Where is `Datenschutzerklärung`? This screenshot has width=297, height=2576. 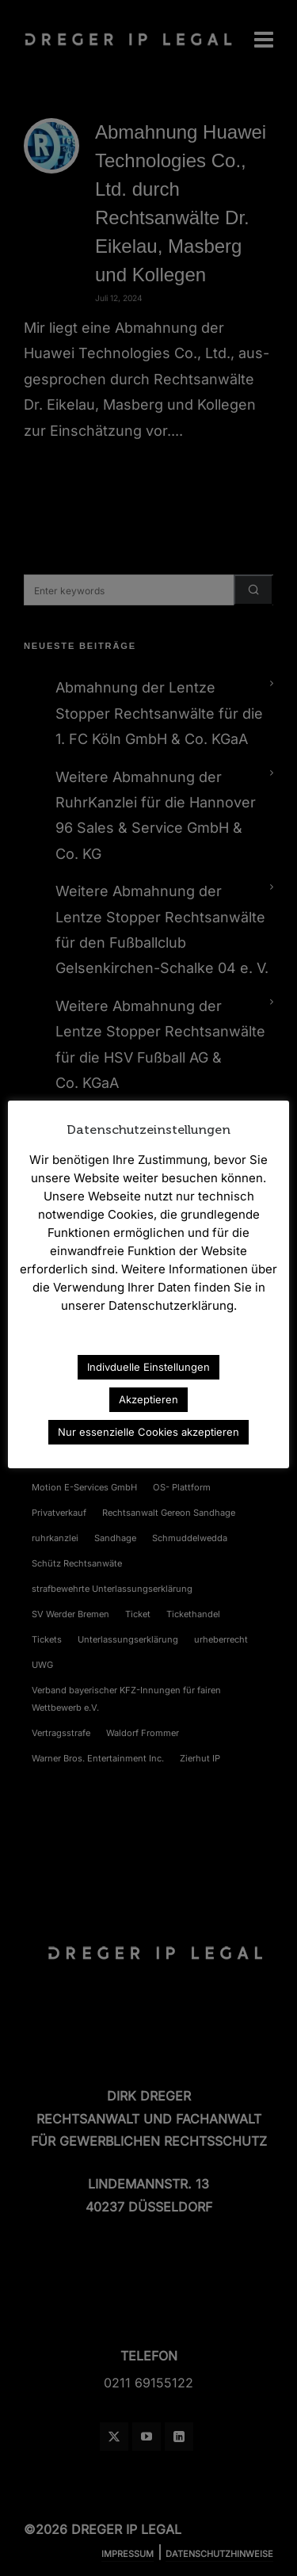 Datenschutzerklärung is located at coordinates (148, 1341).